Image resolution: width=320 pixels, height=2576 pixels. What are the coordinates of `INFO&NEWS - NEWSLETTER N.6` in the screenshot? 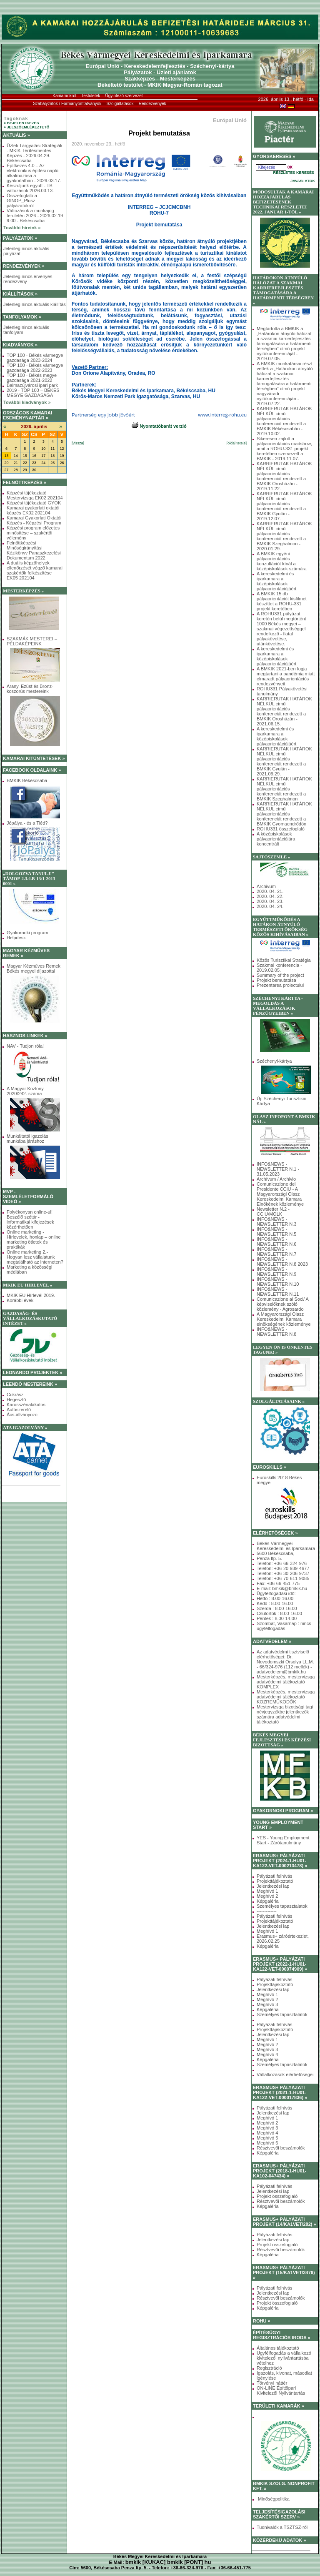 It's located at (276, 1242).